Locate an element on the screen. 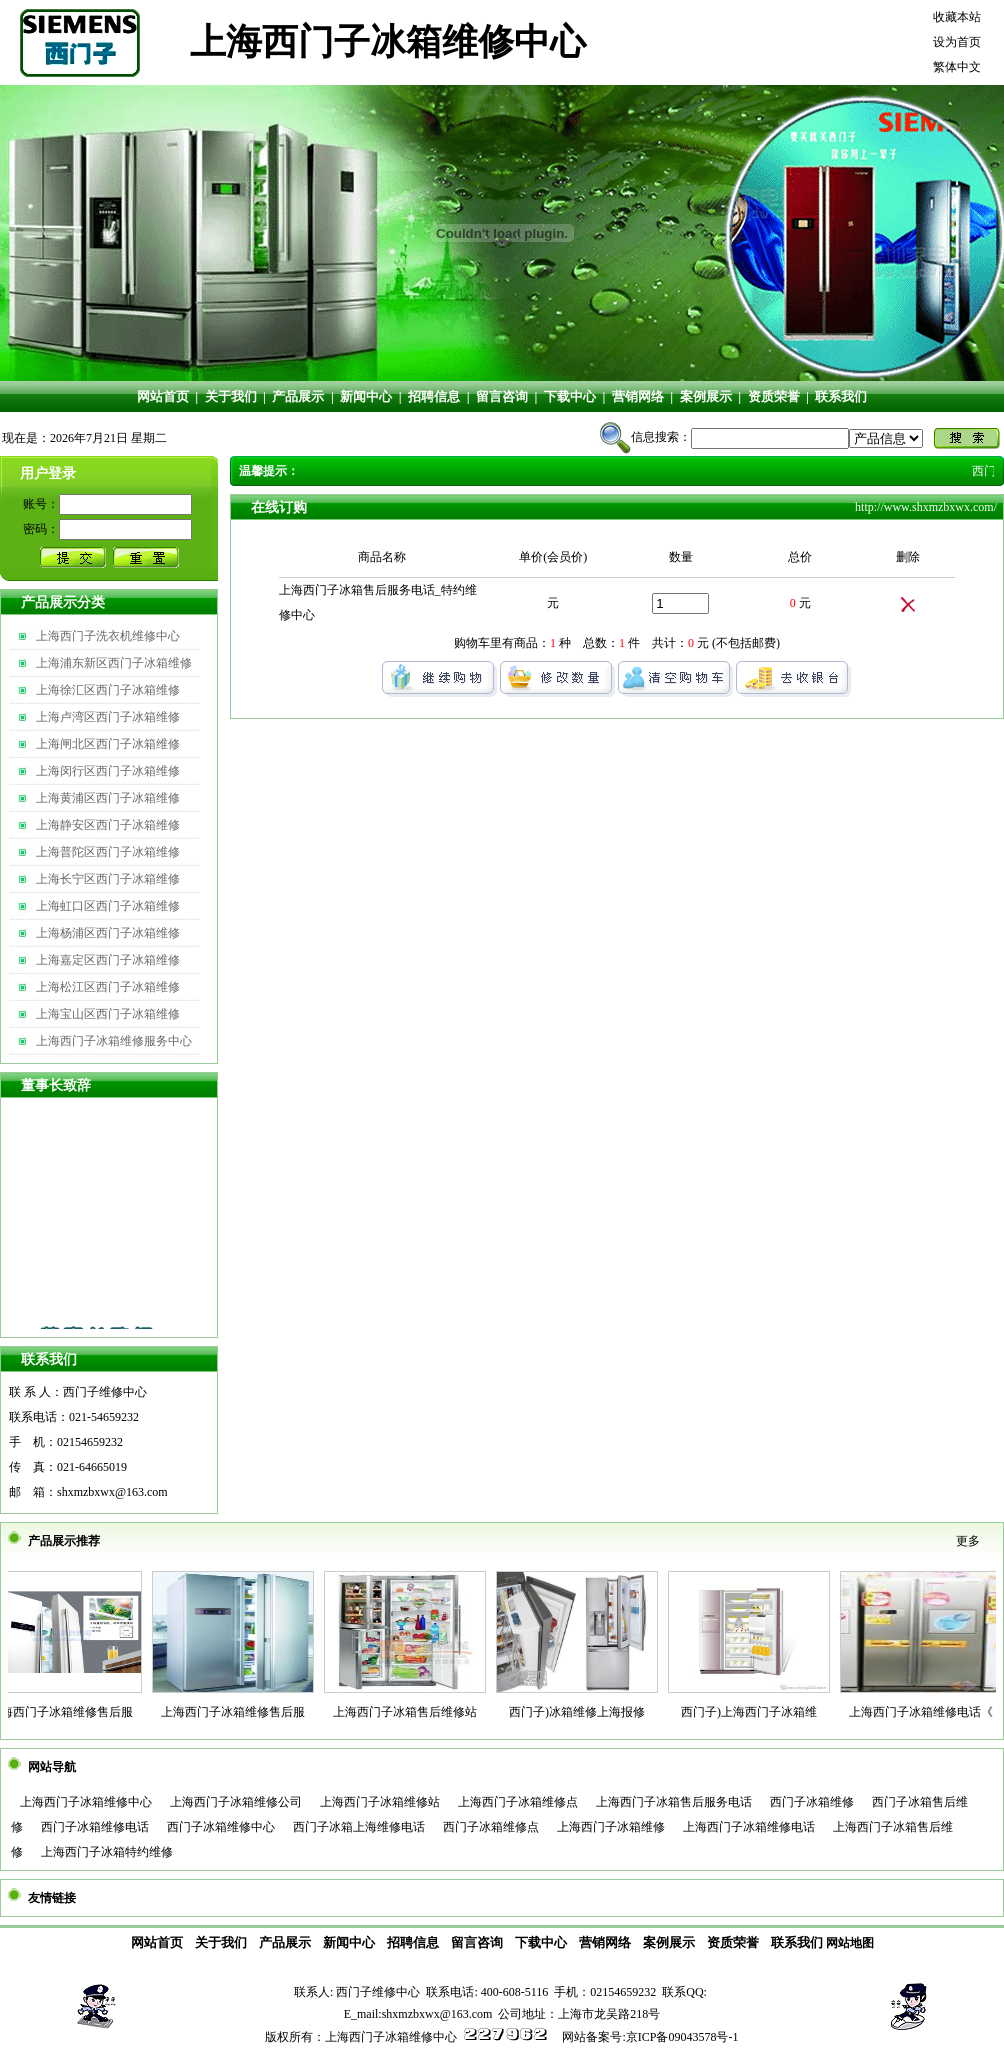  网站首页 is located at coordinates (163, 396).